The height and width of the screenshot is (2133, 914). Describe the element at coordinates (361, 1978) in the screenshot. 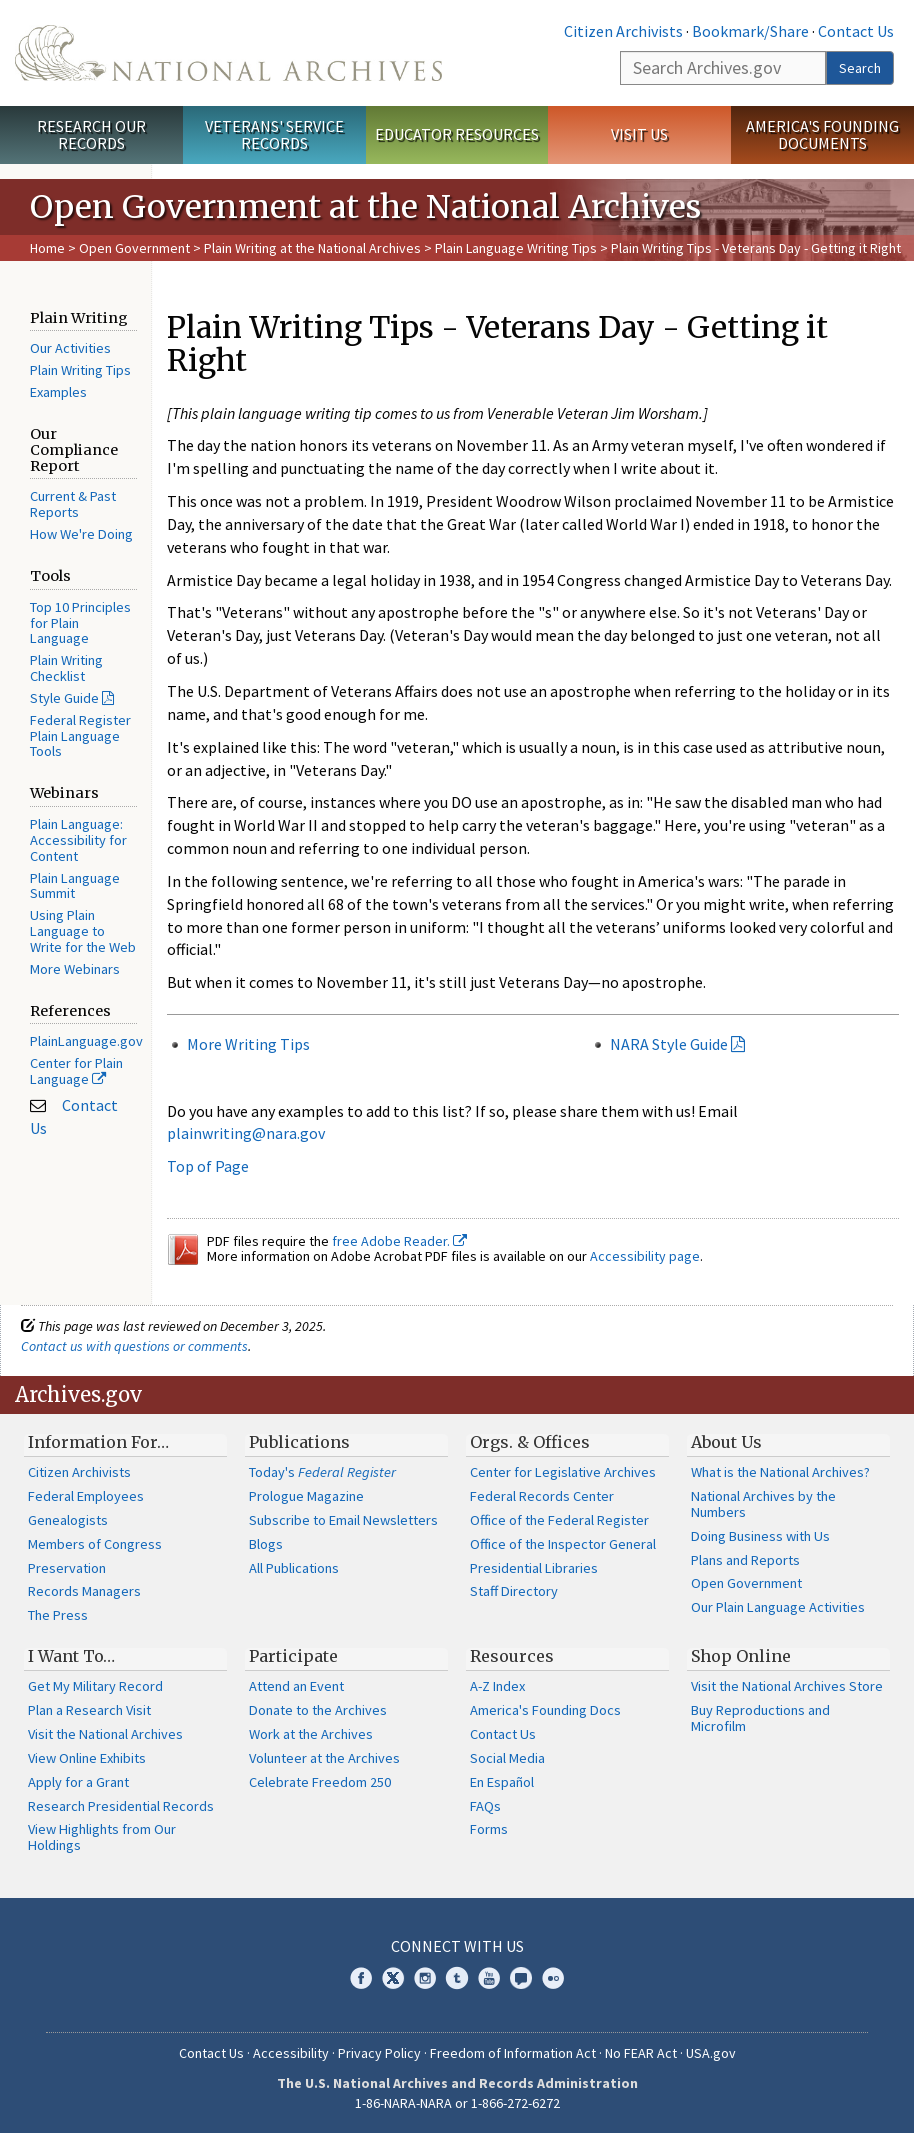

I see `Facebook` at that location.